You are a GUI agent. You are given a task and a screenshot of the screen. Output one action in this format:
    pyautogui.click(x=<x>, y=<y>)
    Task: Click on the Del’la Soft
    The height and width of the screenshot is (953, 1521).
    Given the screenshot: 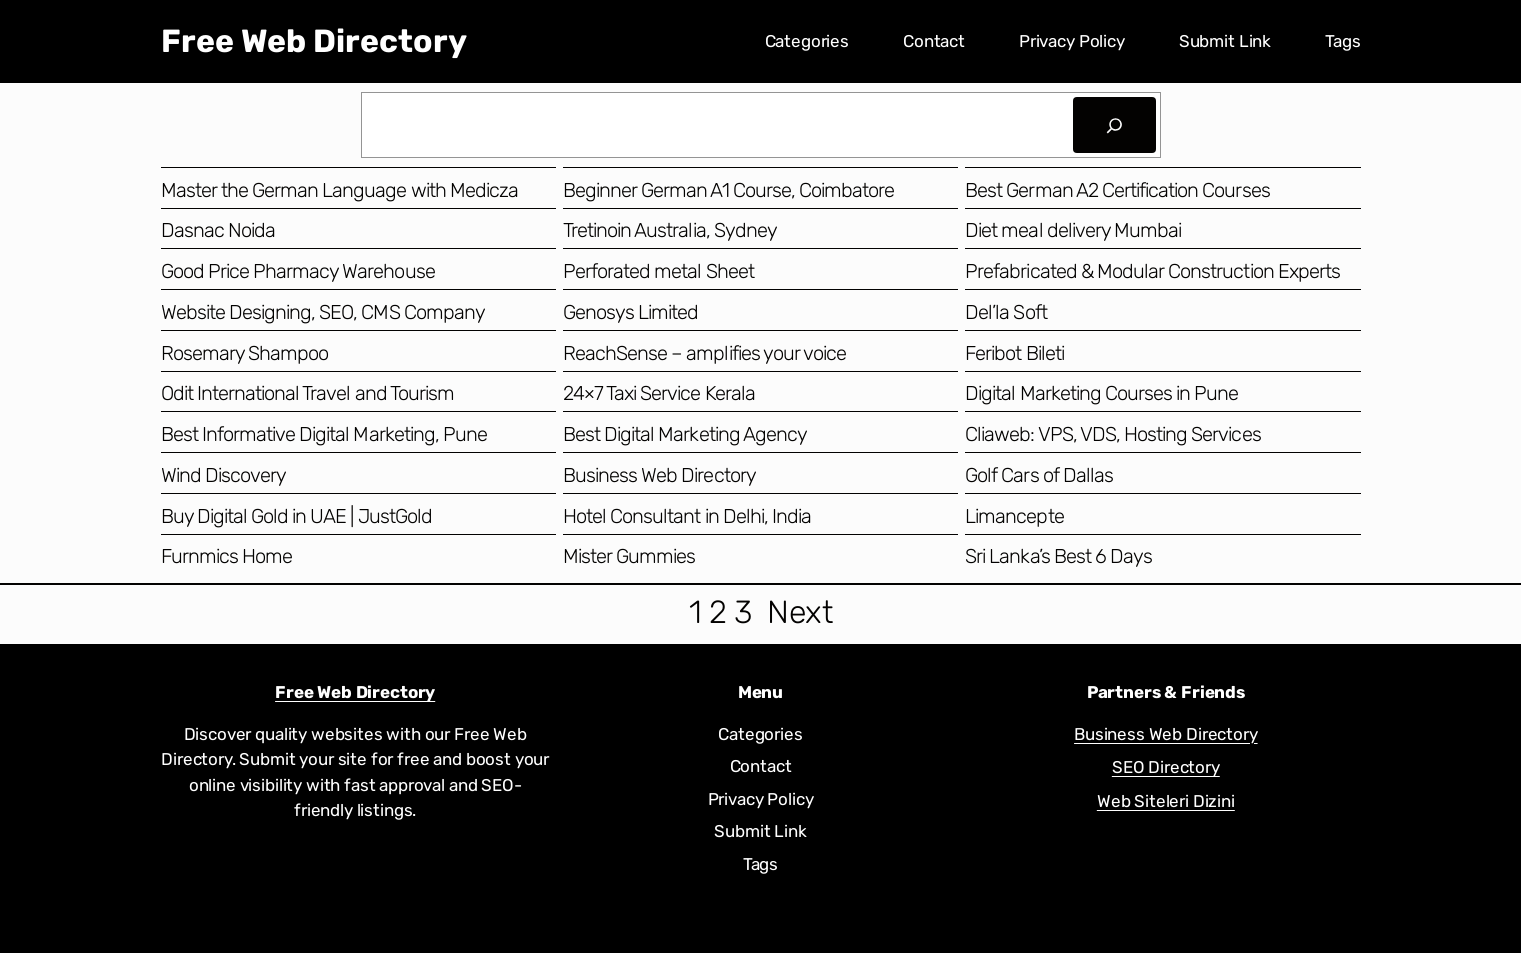 What is the action you would take?
    pyautogui.click(x=1005, y=312)
    